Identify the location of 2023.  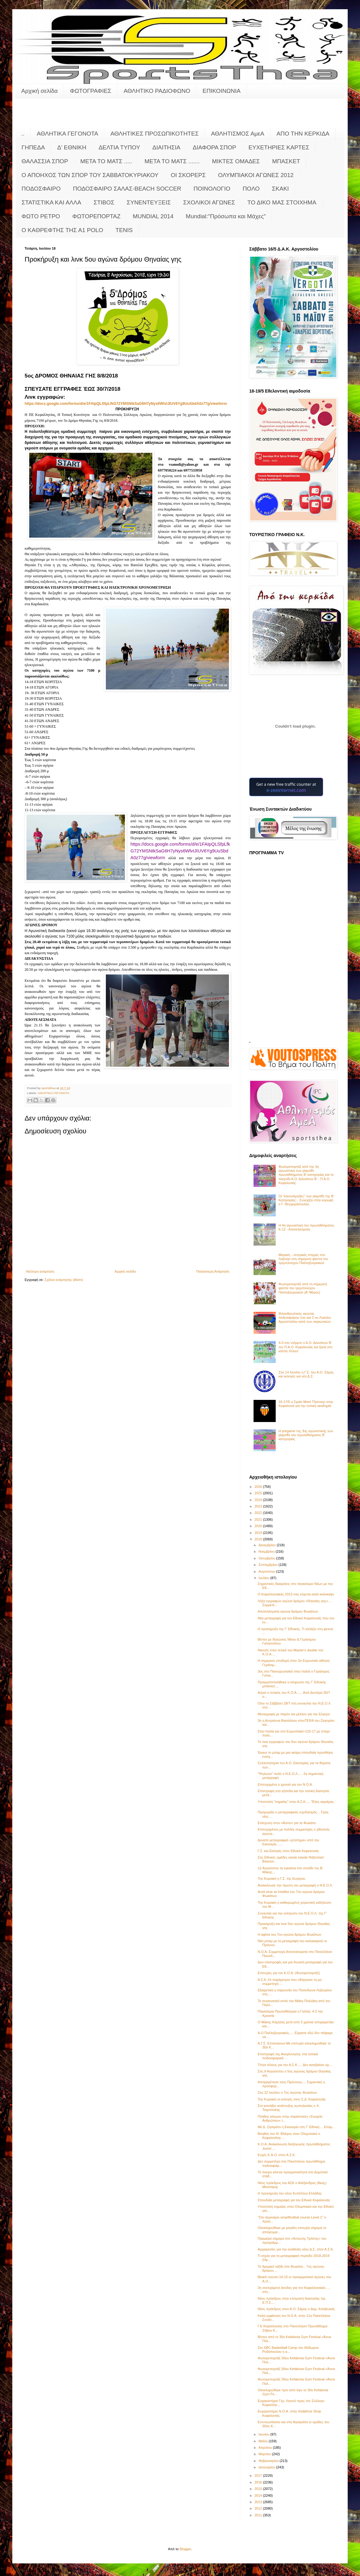
(258, 1506).